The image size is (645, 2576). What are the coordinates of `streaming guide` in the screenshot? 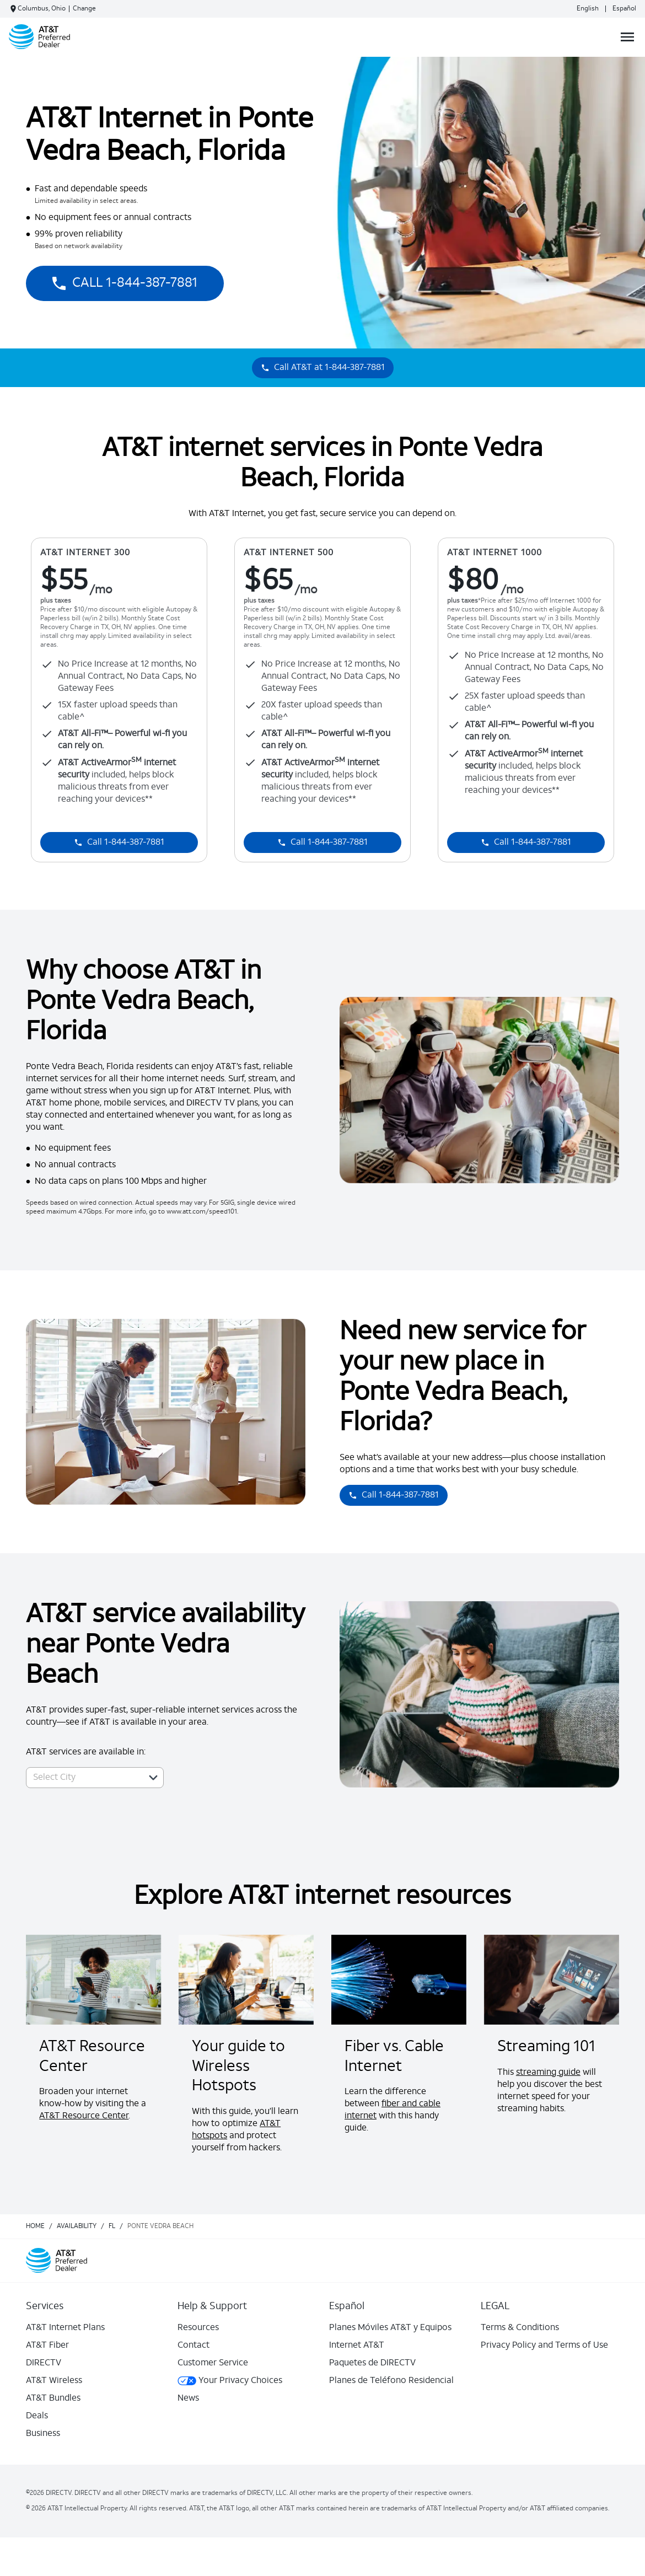 It's located at (548, 2072).